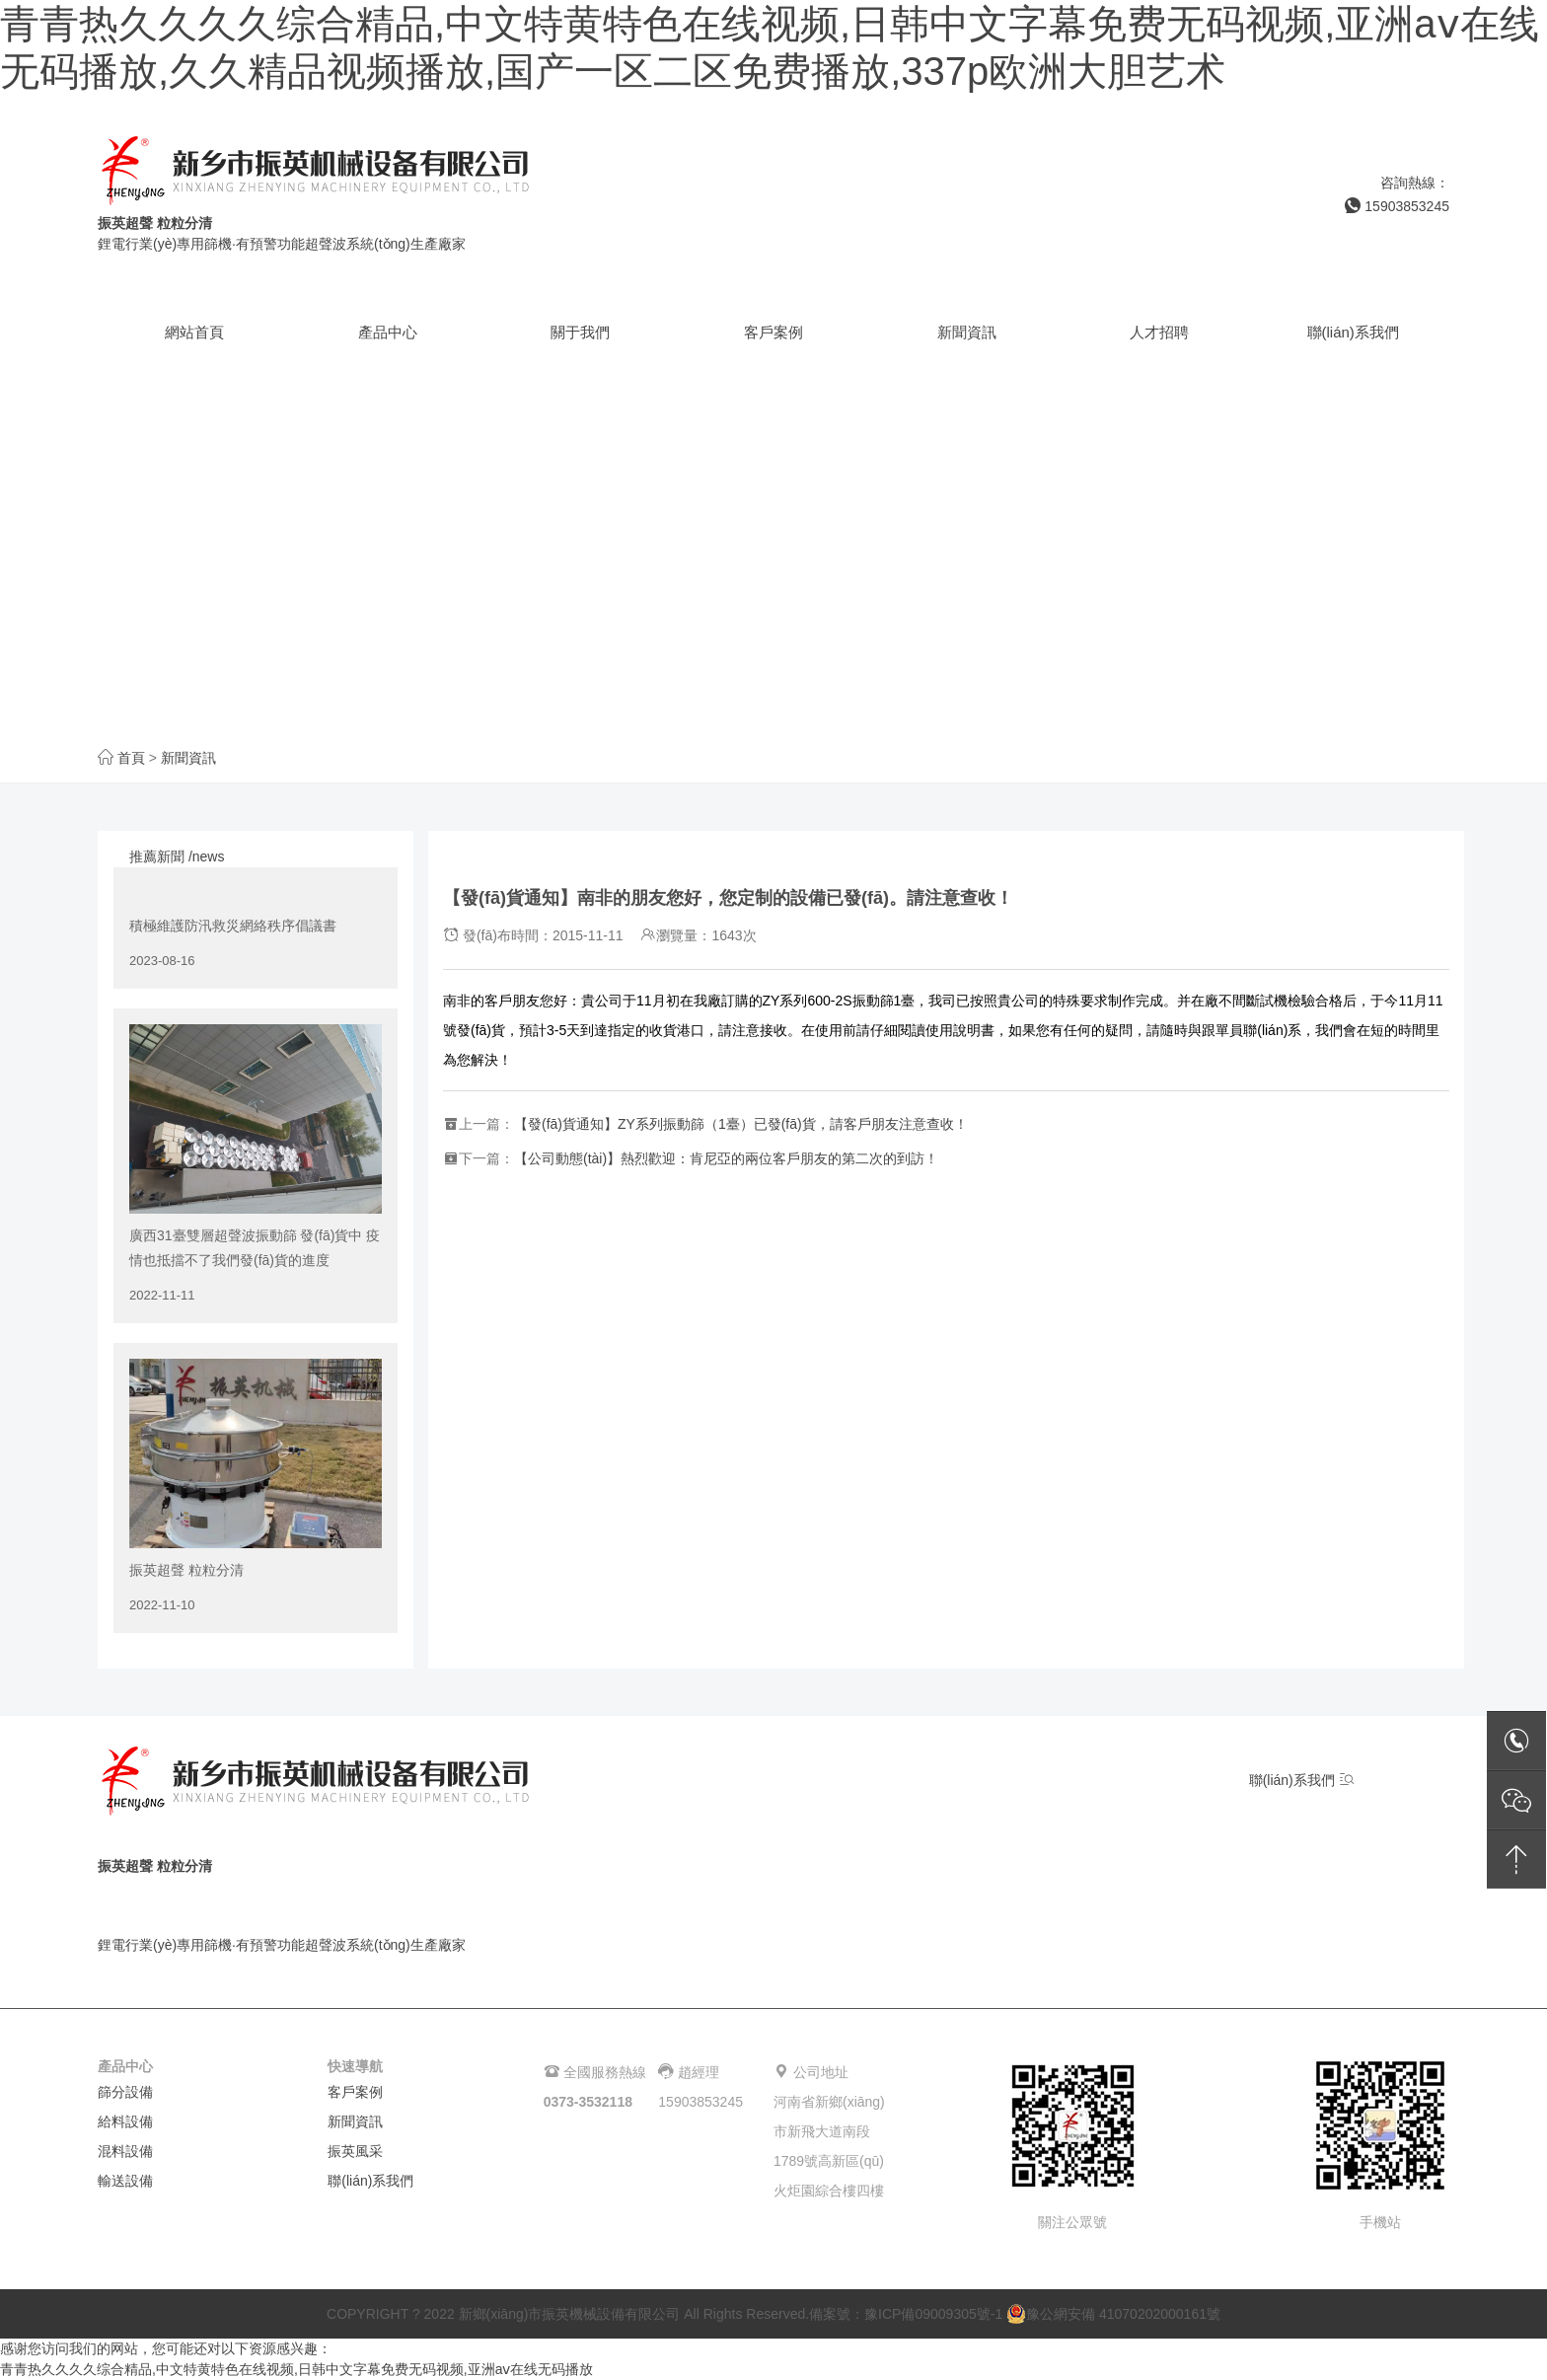 This screenshot has height=2380, width=1547. What do you see at coordinates (905, 2314) in the screenshot?
I see `備案號：豫ICP備09009305號-1` at bounding box center [905, 2314].